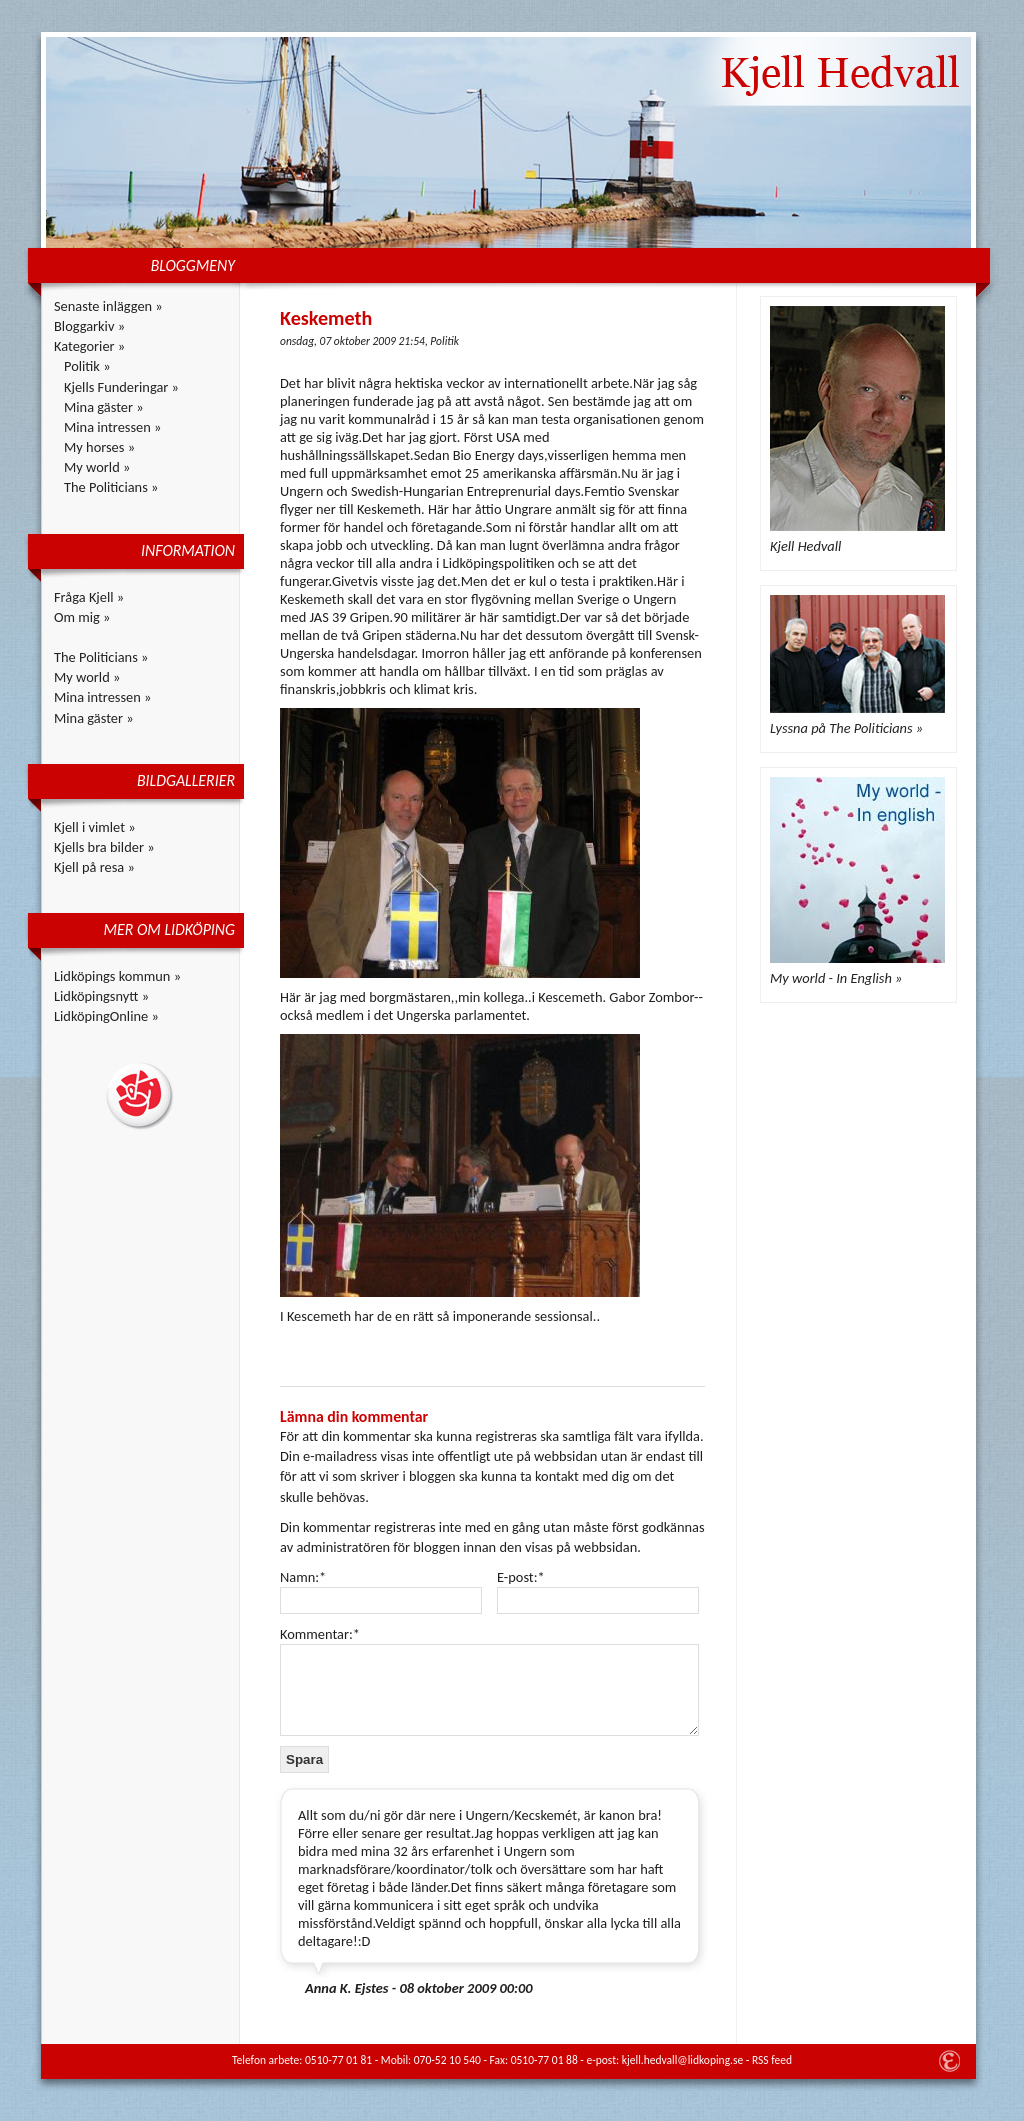 This screenshot has height=2121, width=1024. Describe the element at coordinates (104, 407) in the screenshot. I see `Mina gäster »` at that location.